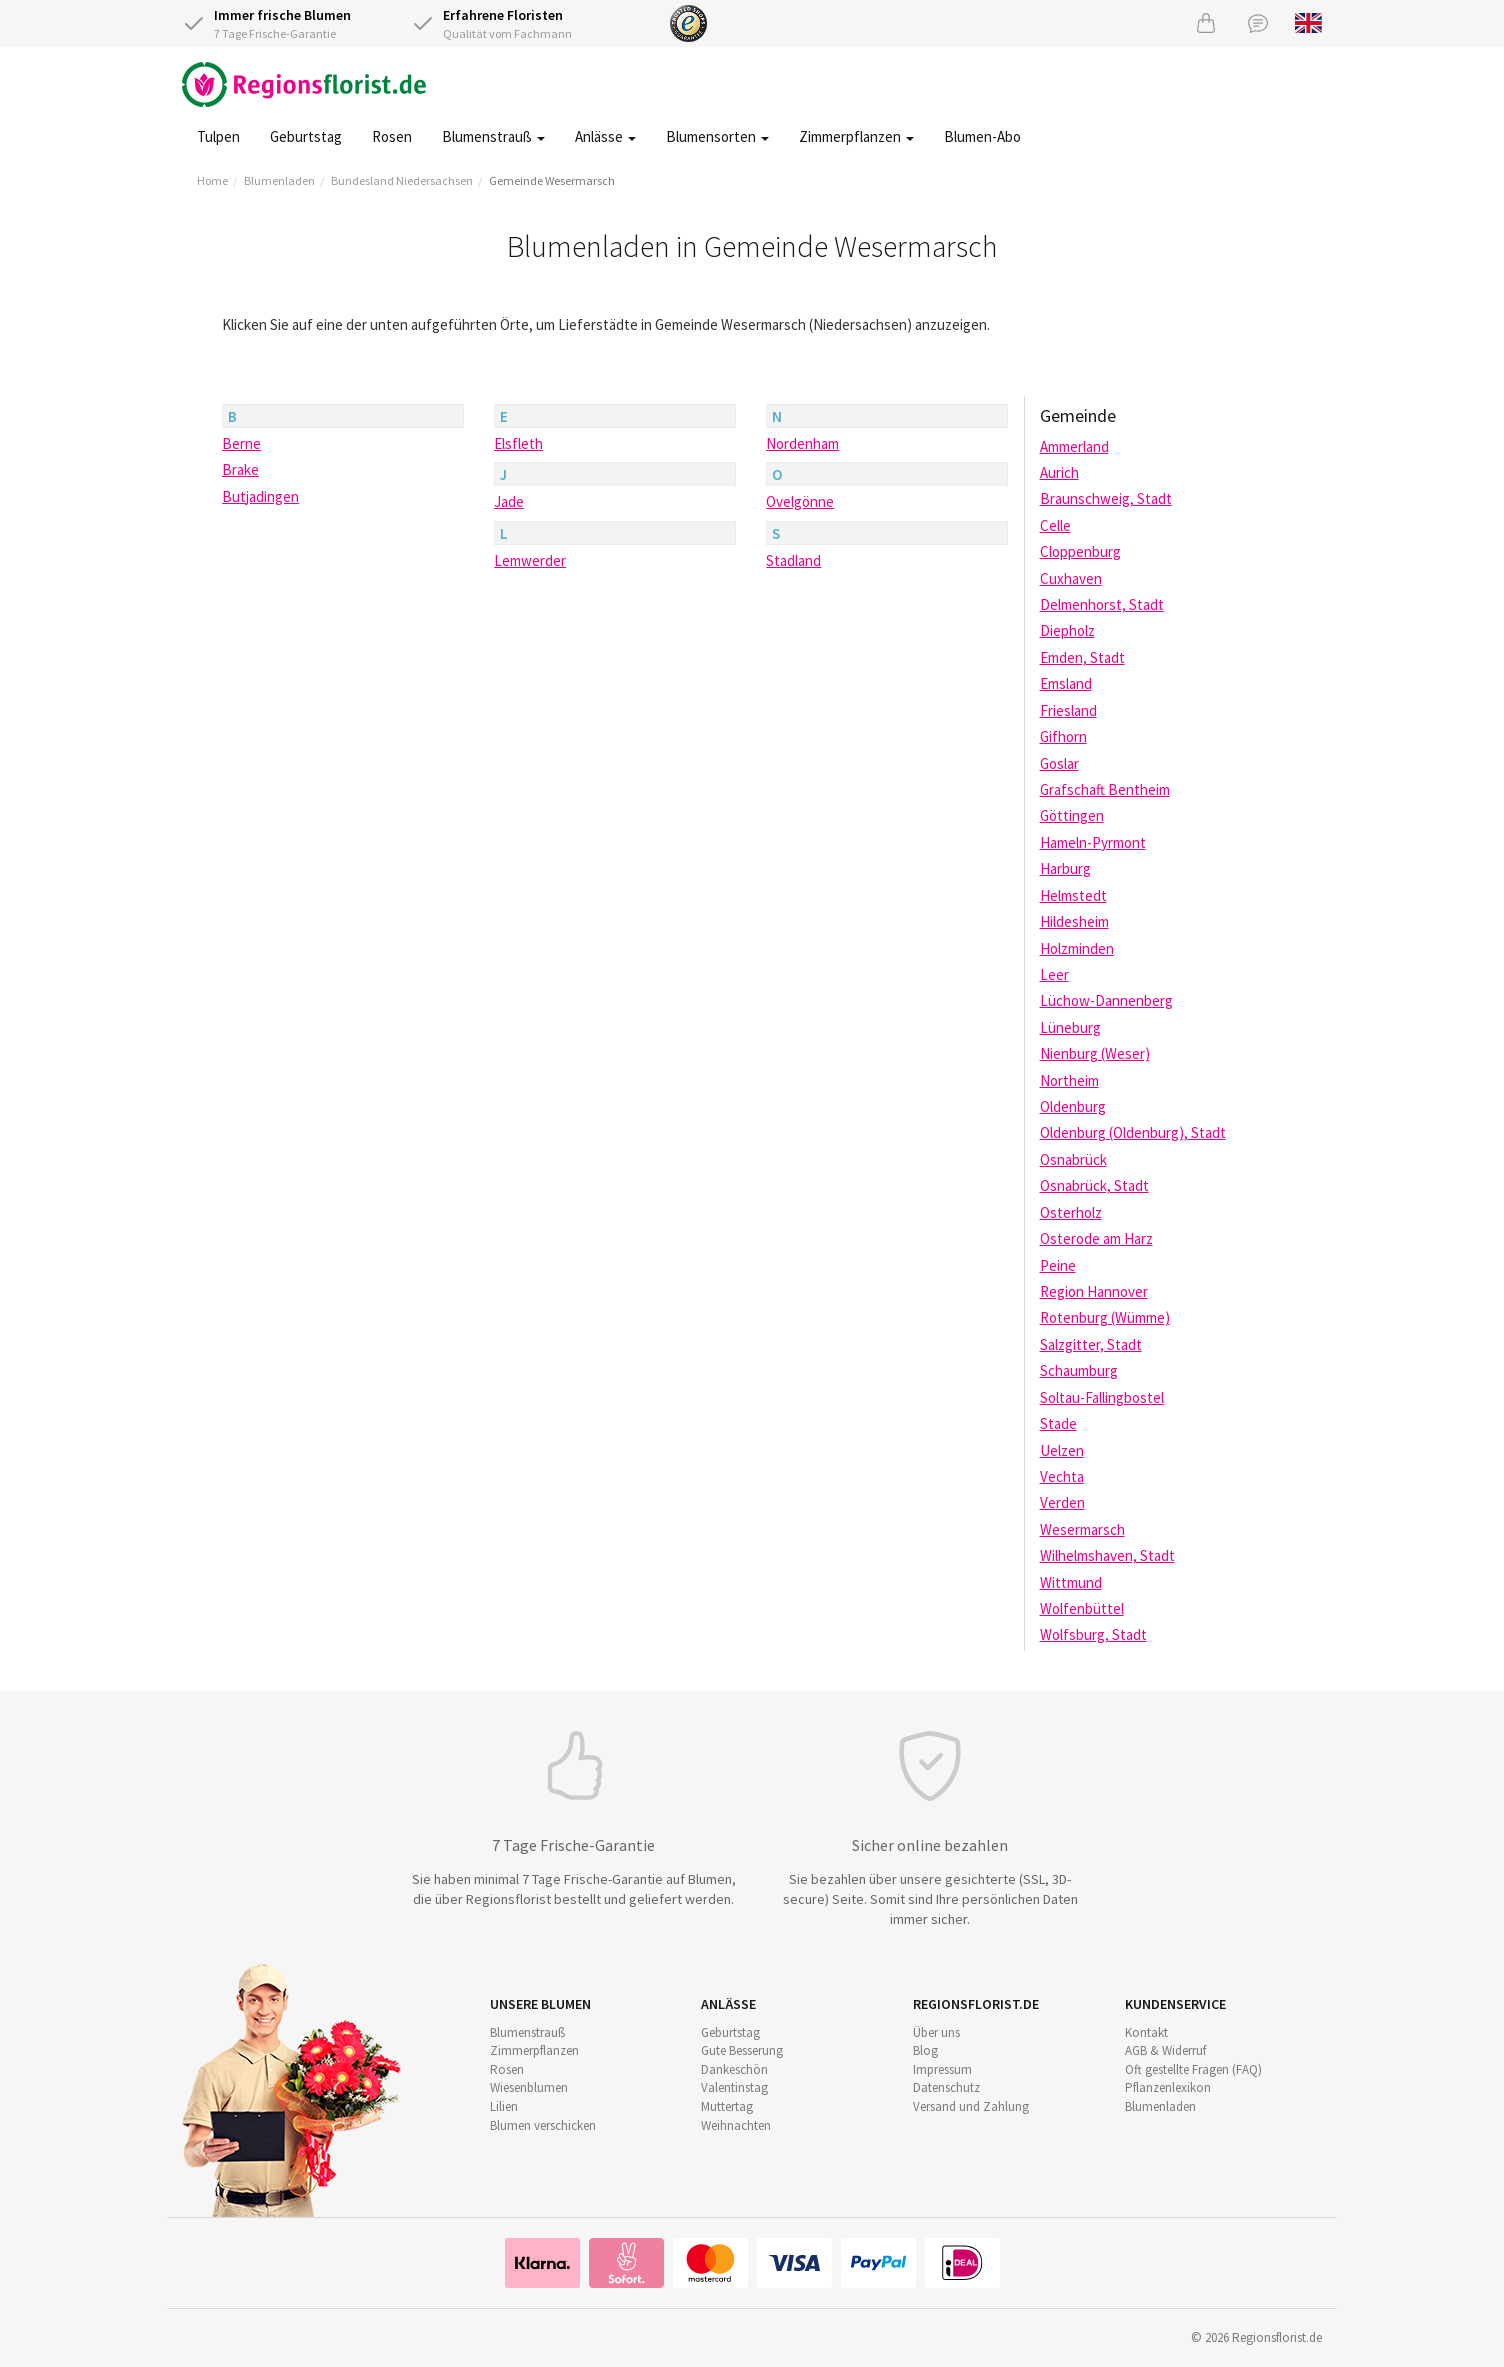 The image size is (1504, 2367). What do you see at coordinates (1077, 948) in the screenshot?
I see `Holzminden` at bounding box center [1077, 948].